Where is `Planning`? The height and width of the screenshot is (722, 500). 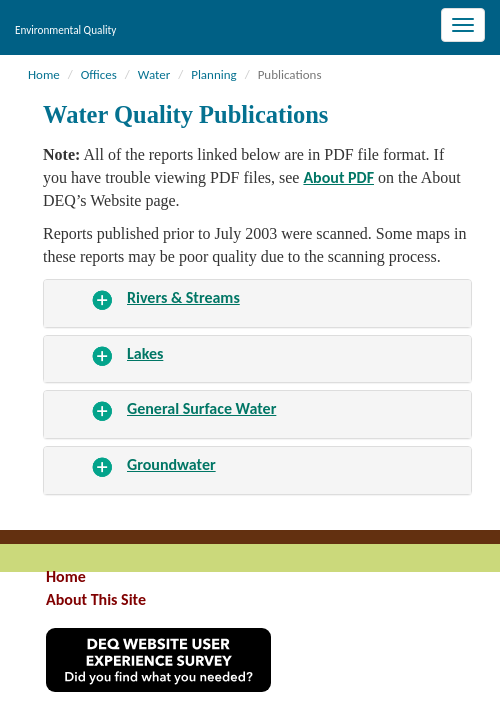
Planning is located at coordinates (214, 74).